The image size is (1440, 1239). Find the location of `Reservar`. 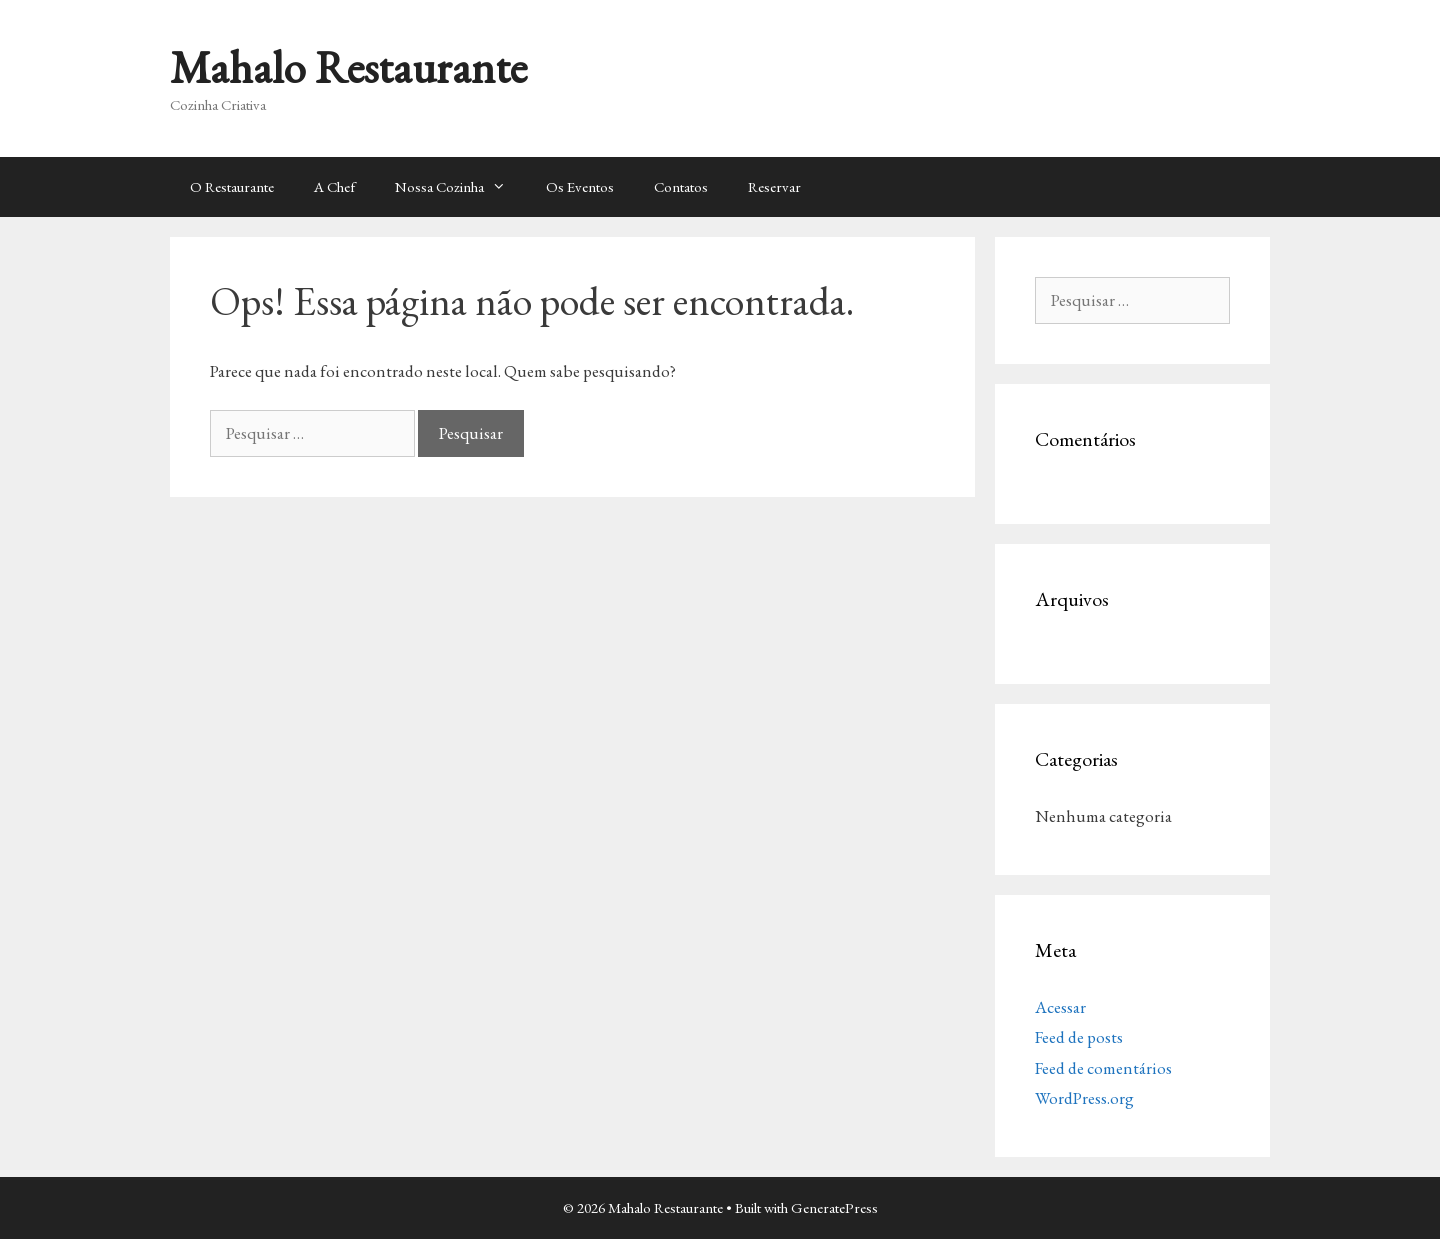

Reservar is located at coordinates (774, 186).